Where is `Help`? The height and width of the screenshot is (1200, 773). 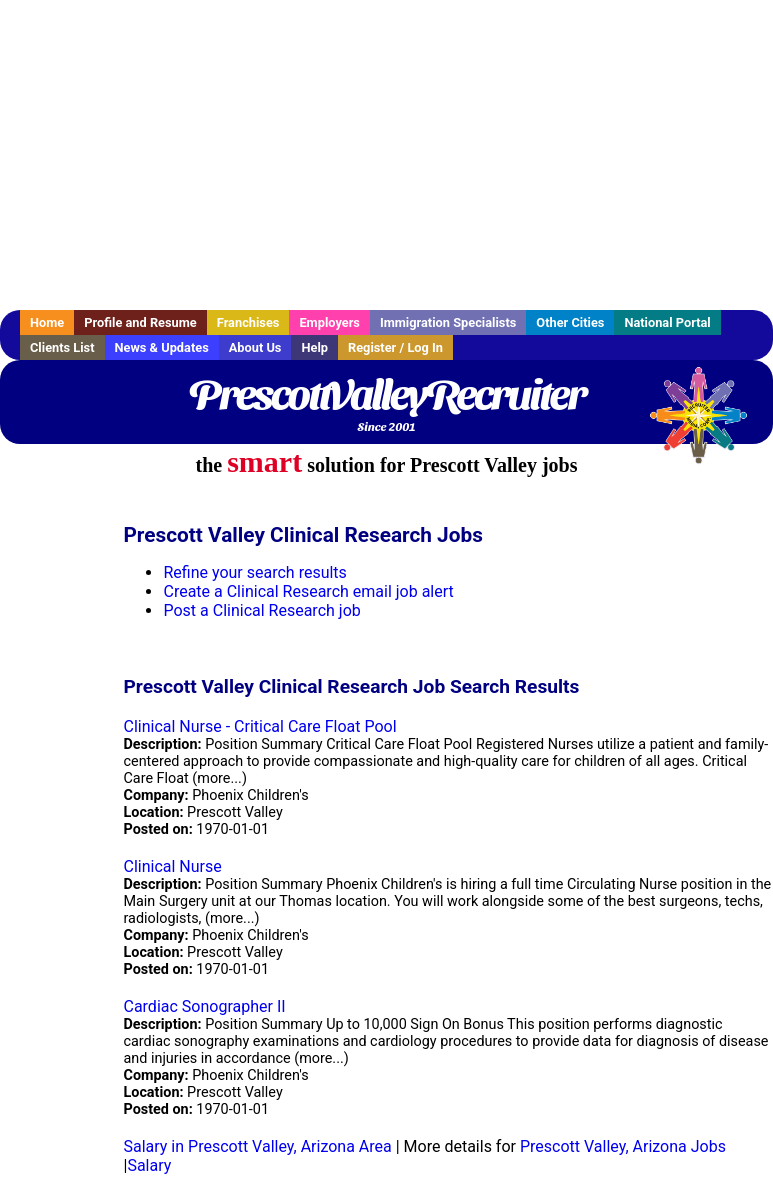 Help is located at coordinates (314, 347).